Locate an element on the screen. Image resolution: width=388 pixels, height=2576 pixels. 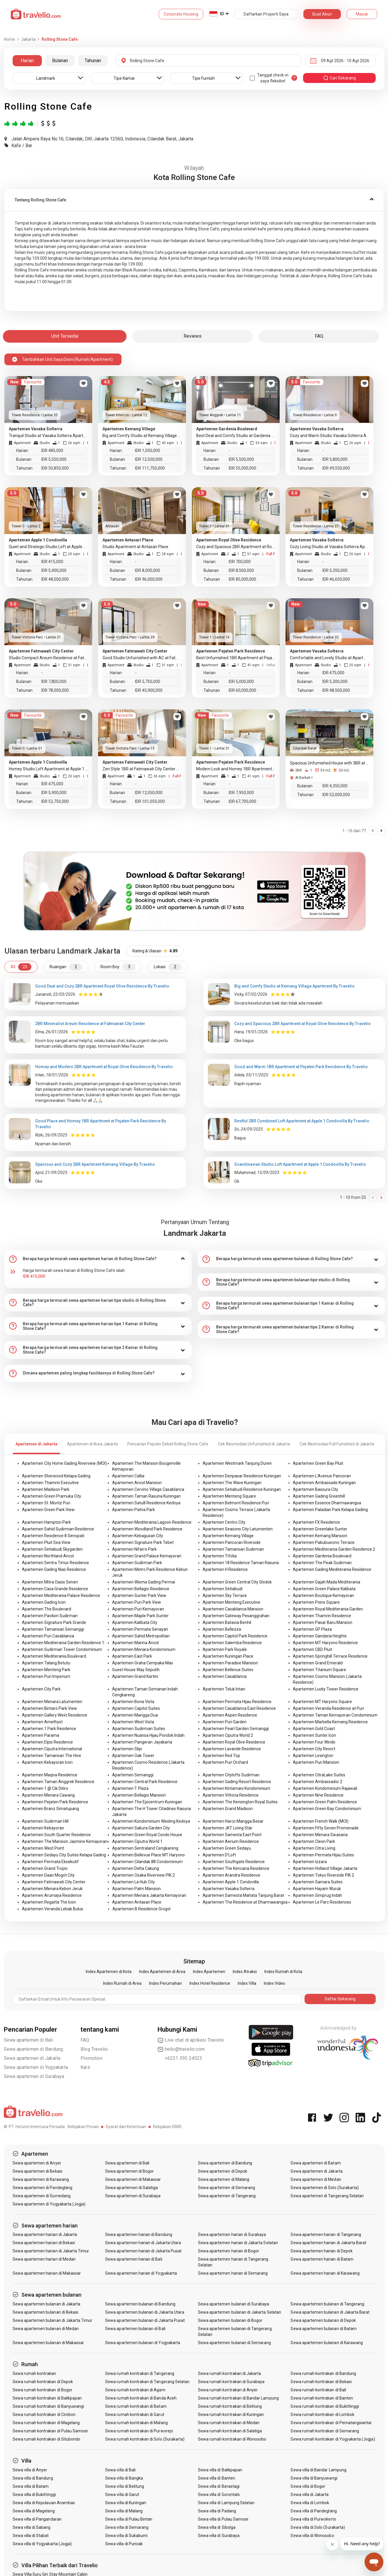
Apartemen Madison Park is located at coordinates (45, 1489).